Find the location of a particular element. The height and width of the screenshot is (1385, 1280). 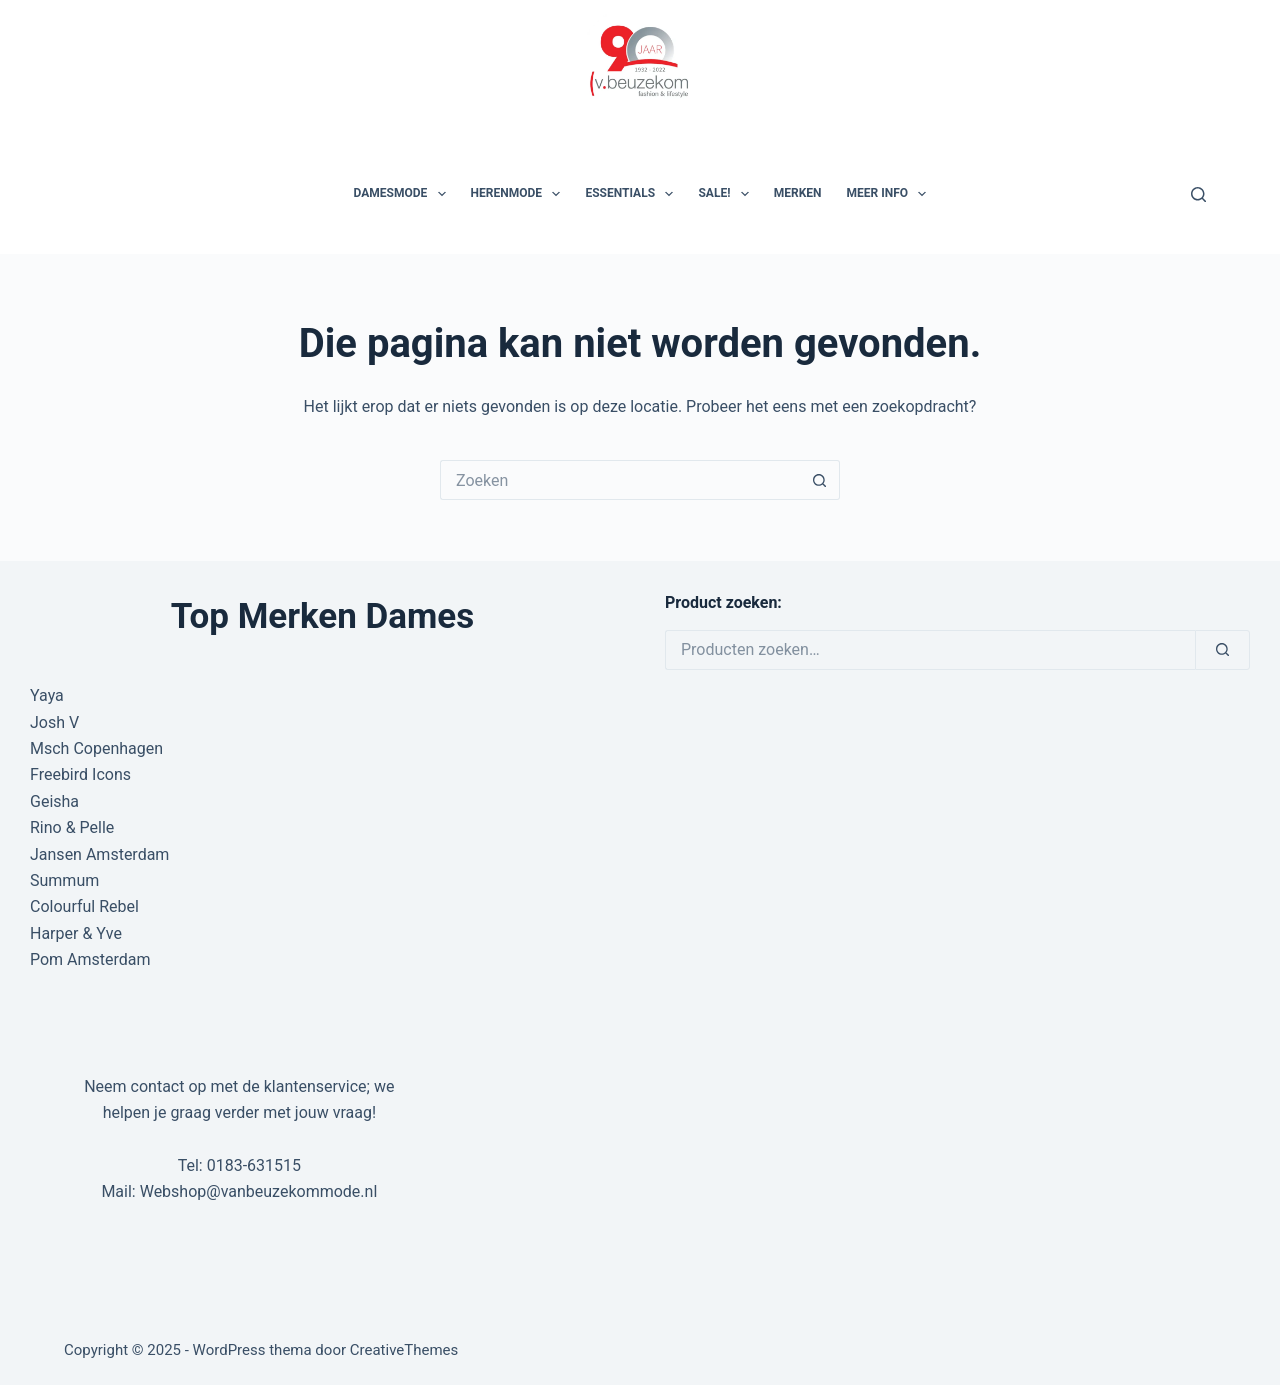

Freebird Icons is located at coordinates (80, 774).